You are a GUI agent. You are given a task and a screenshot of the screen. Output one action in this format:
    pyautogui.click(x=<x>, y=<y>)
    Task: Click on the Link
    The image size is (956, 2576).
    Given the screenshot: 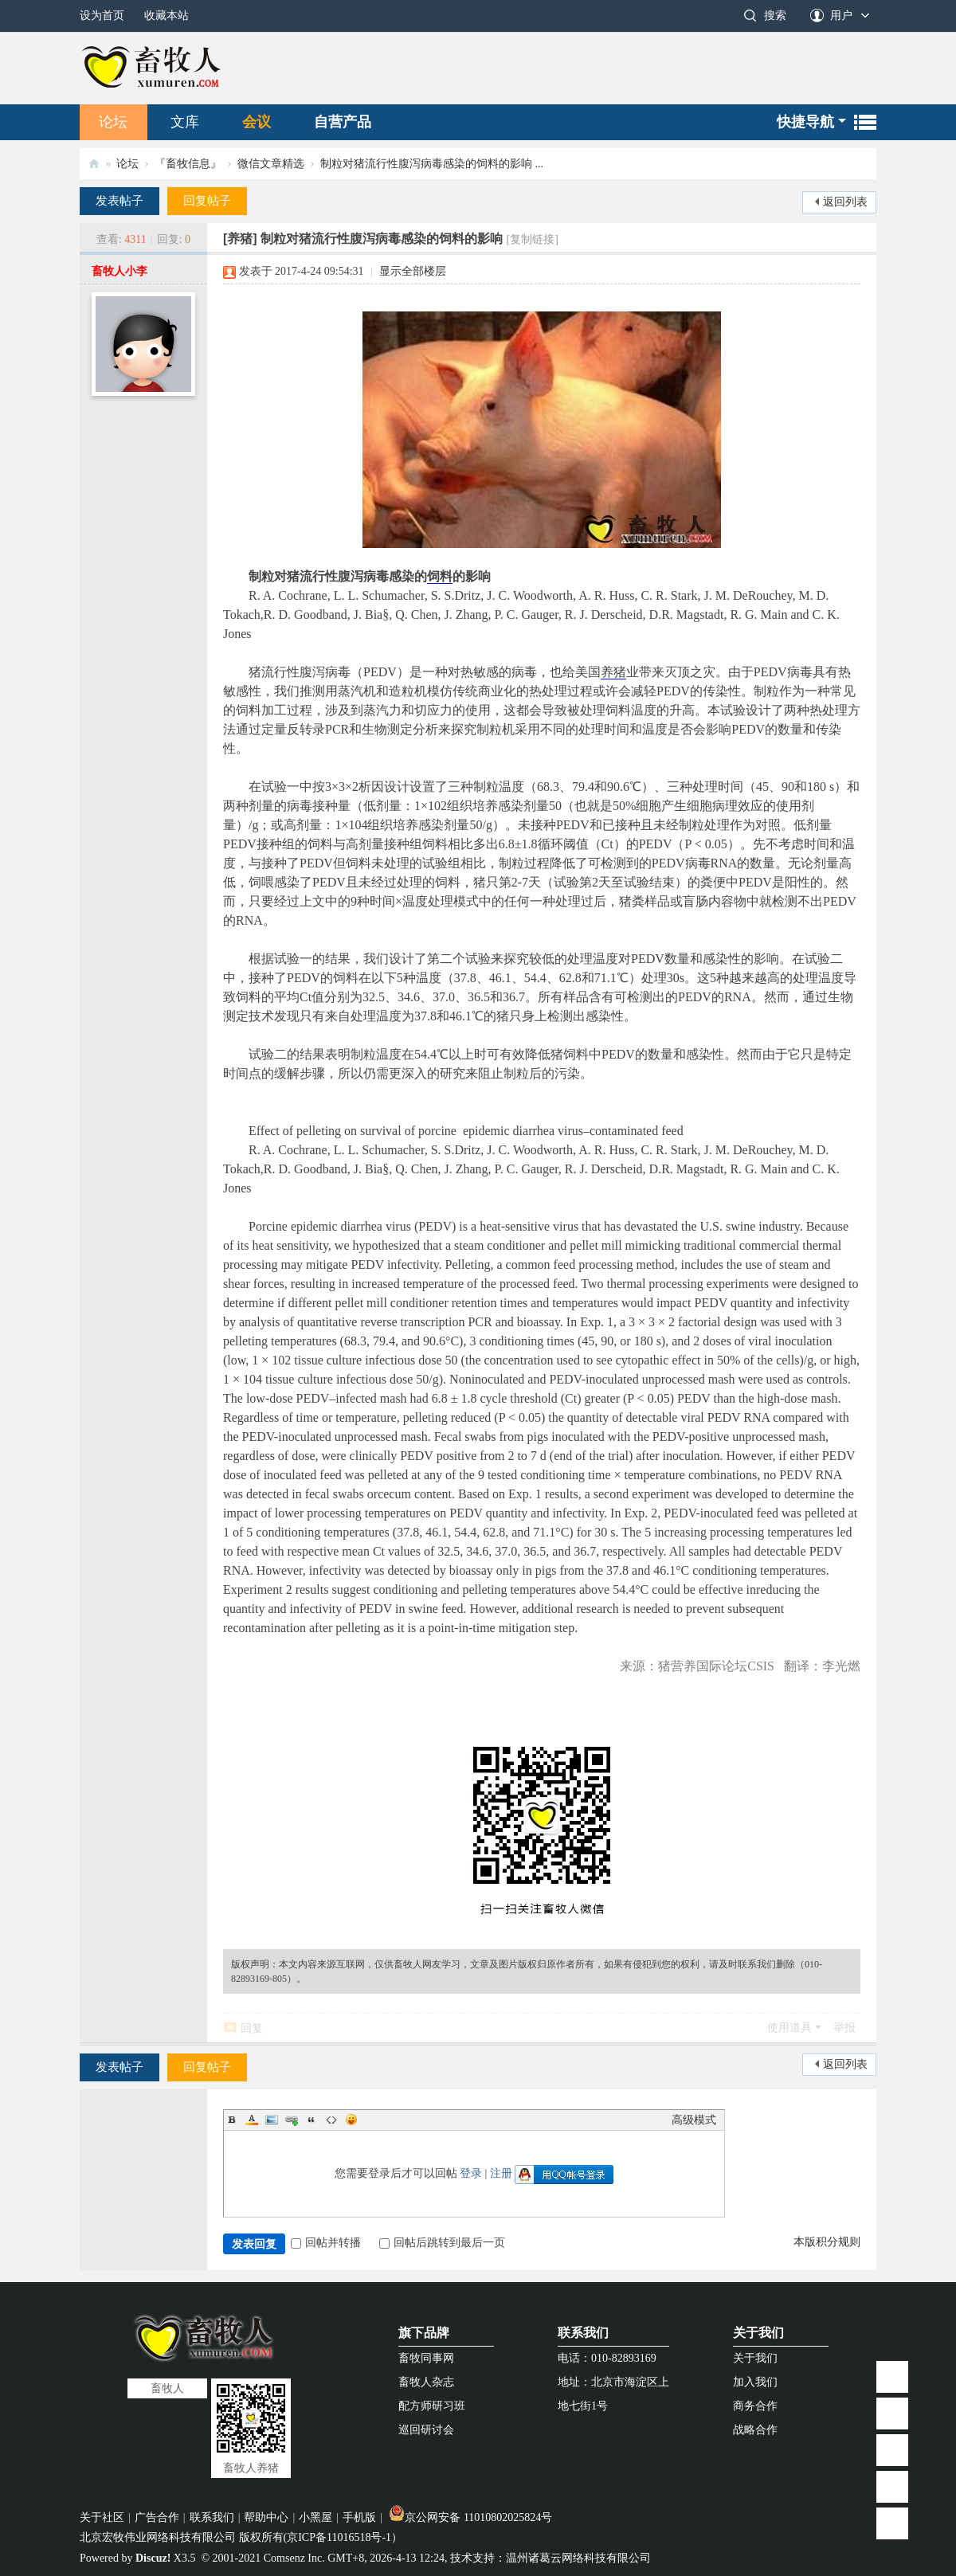 What is the action you would take?
    pyautogui.click(x=292, y=2120)
    